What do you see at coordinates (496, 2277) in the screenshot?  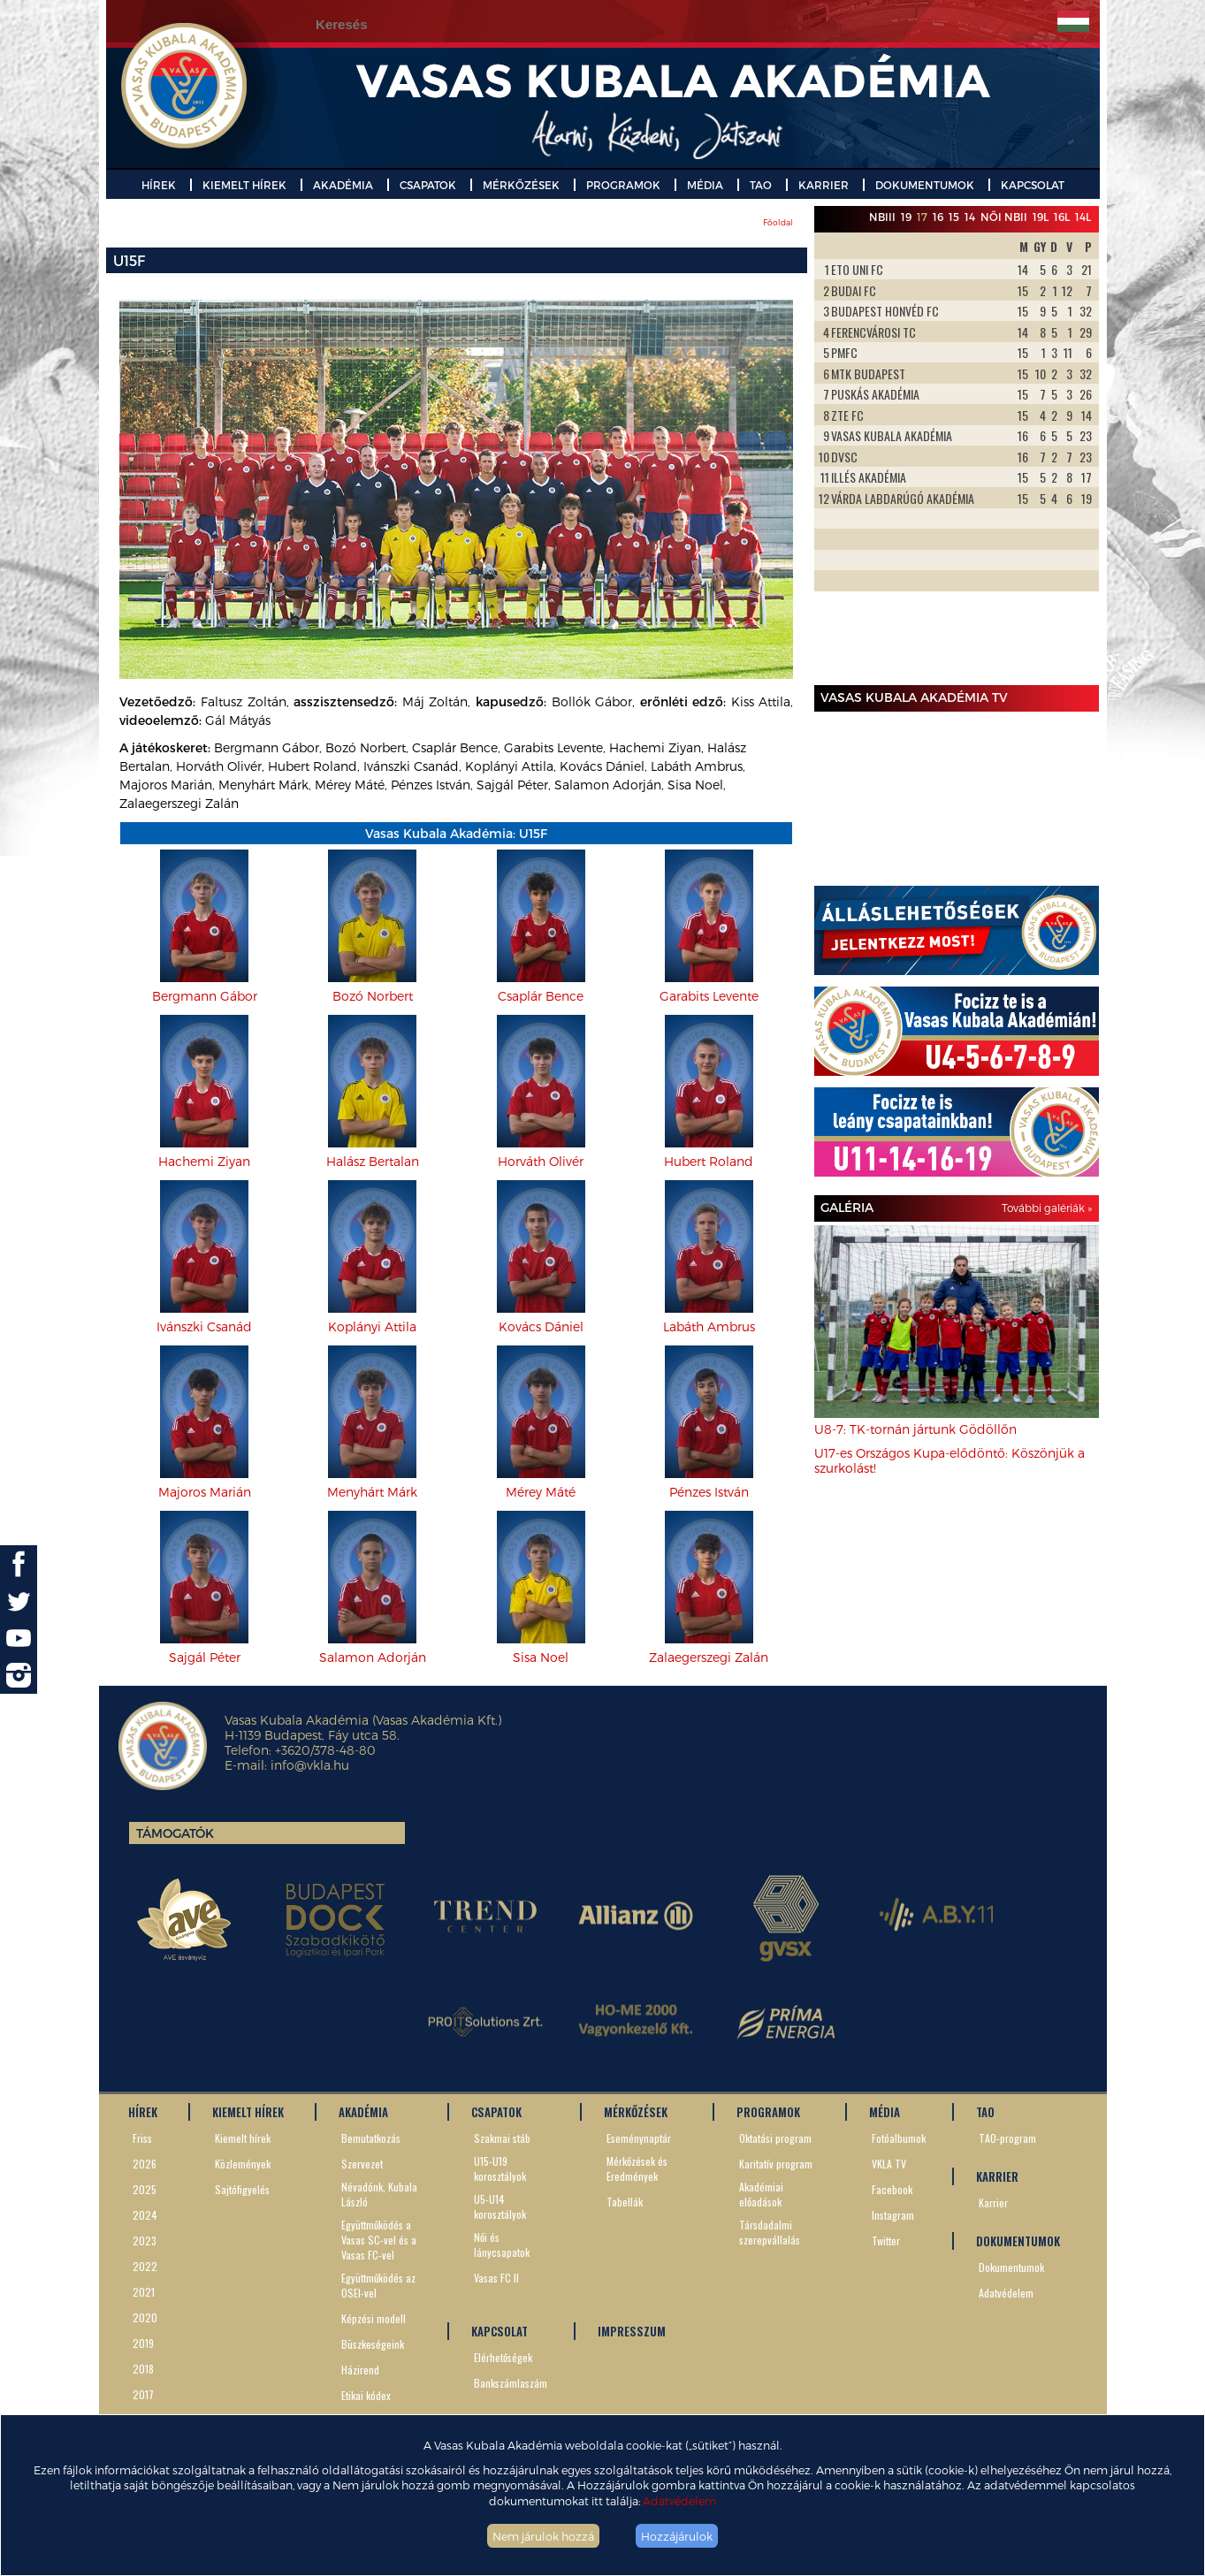 I see `Vasas FC II` at bounding box center [496, 2277].